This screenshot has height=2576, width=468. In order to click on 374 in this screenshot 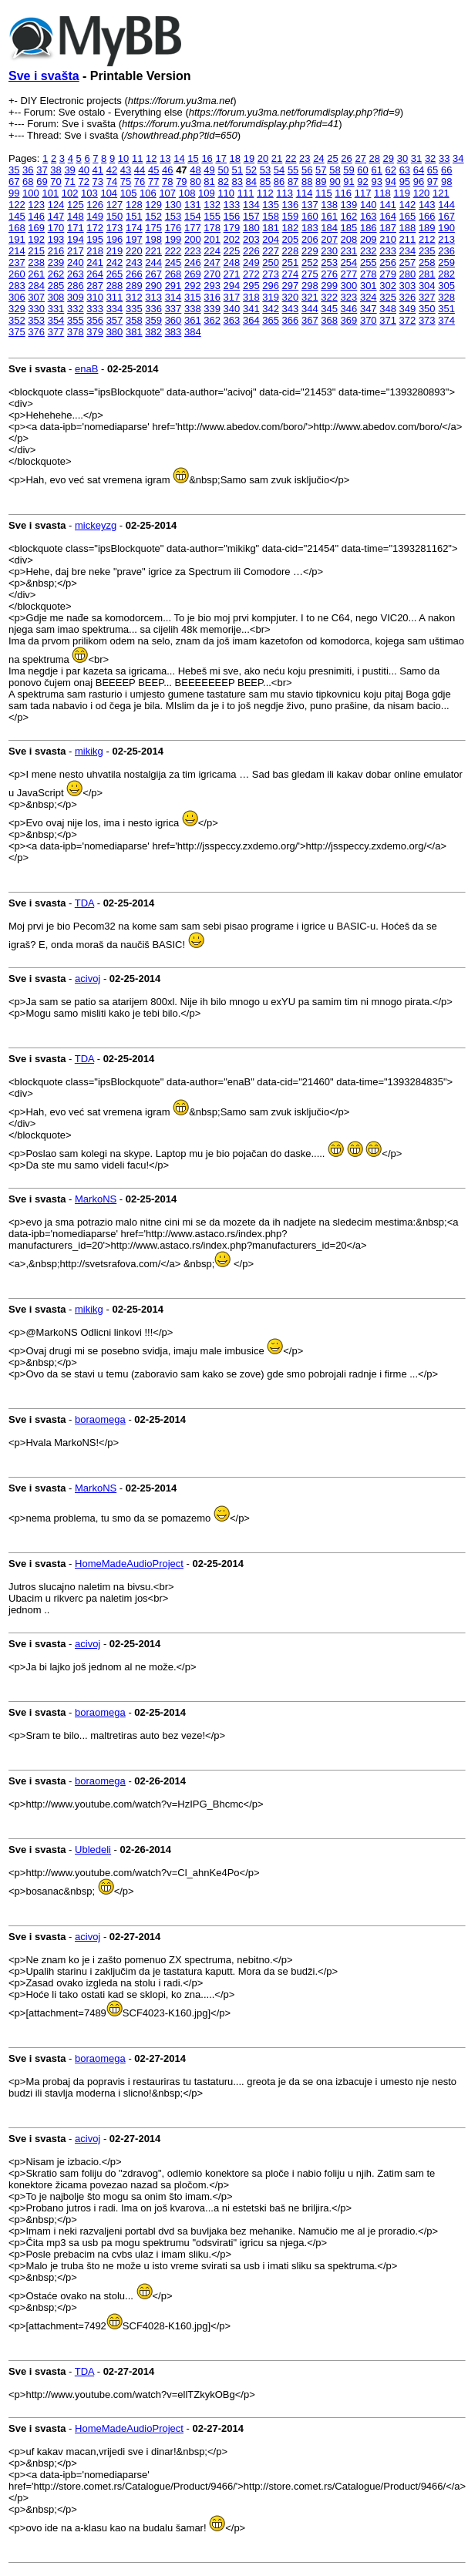, I will do `click(446, 320)`.